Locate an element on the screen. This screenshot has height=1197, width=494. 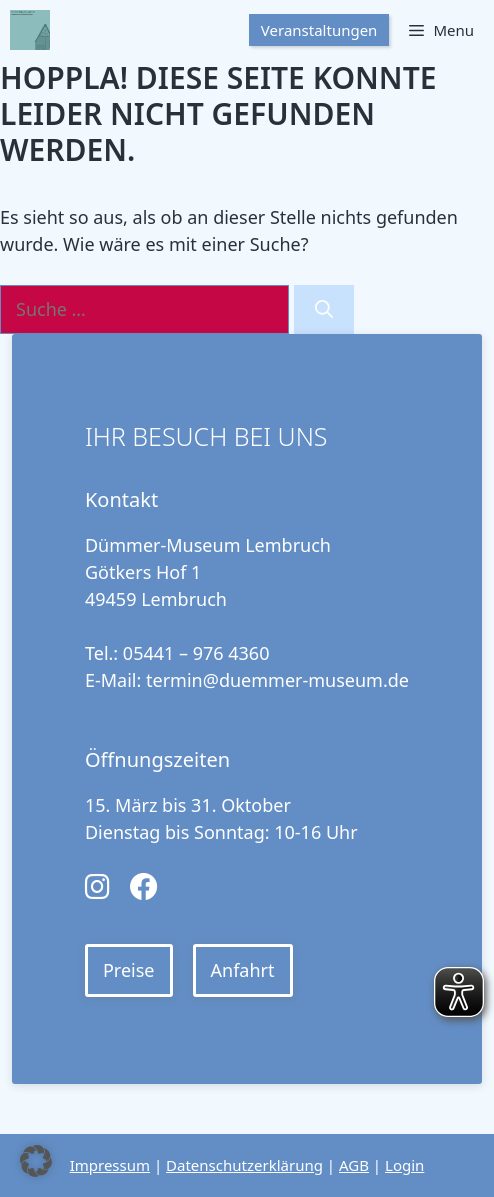
Impressum is located at coordinates (110, 1165).